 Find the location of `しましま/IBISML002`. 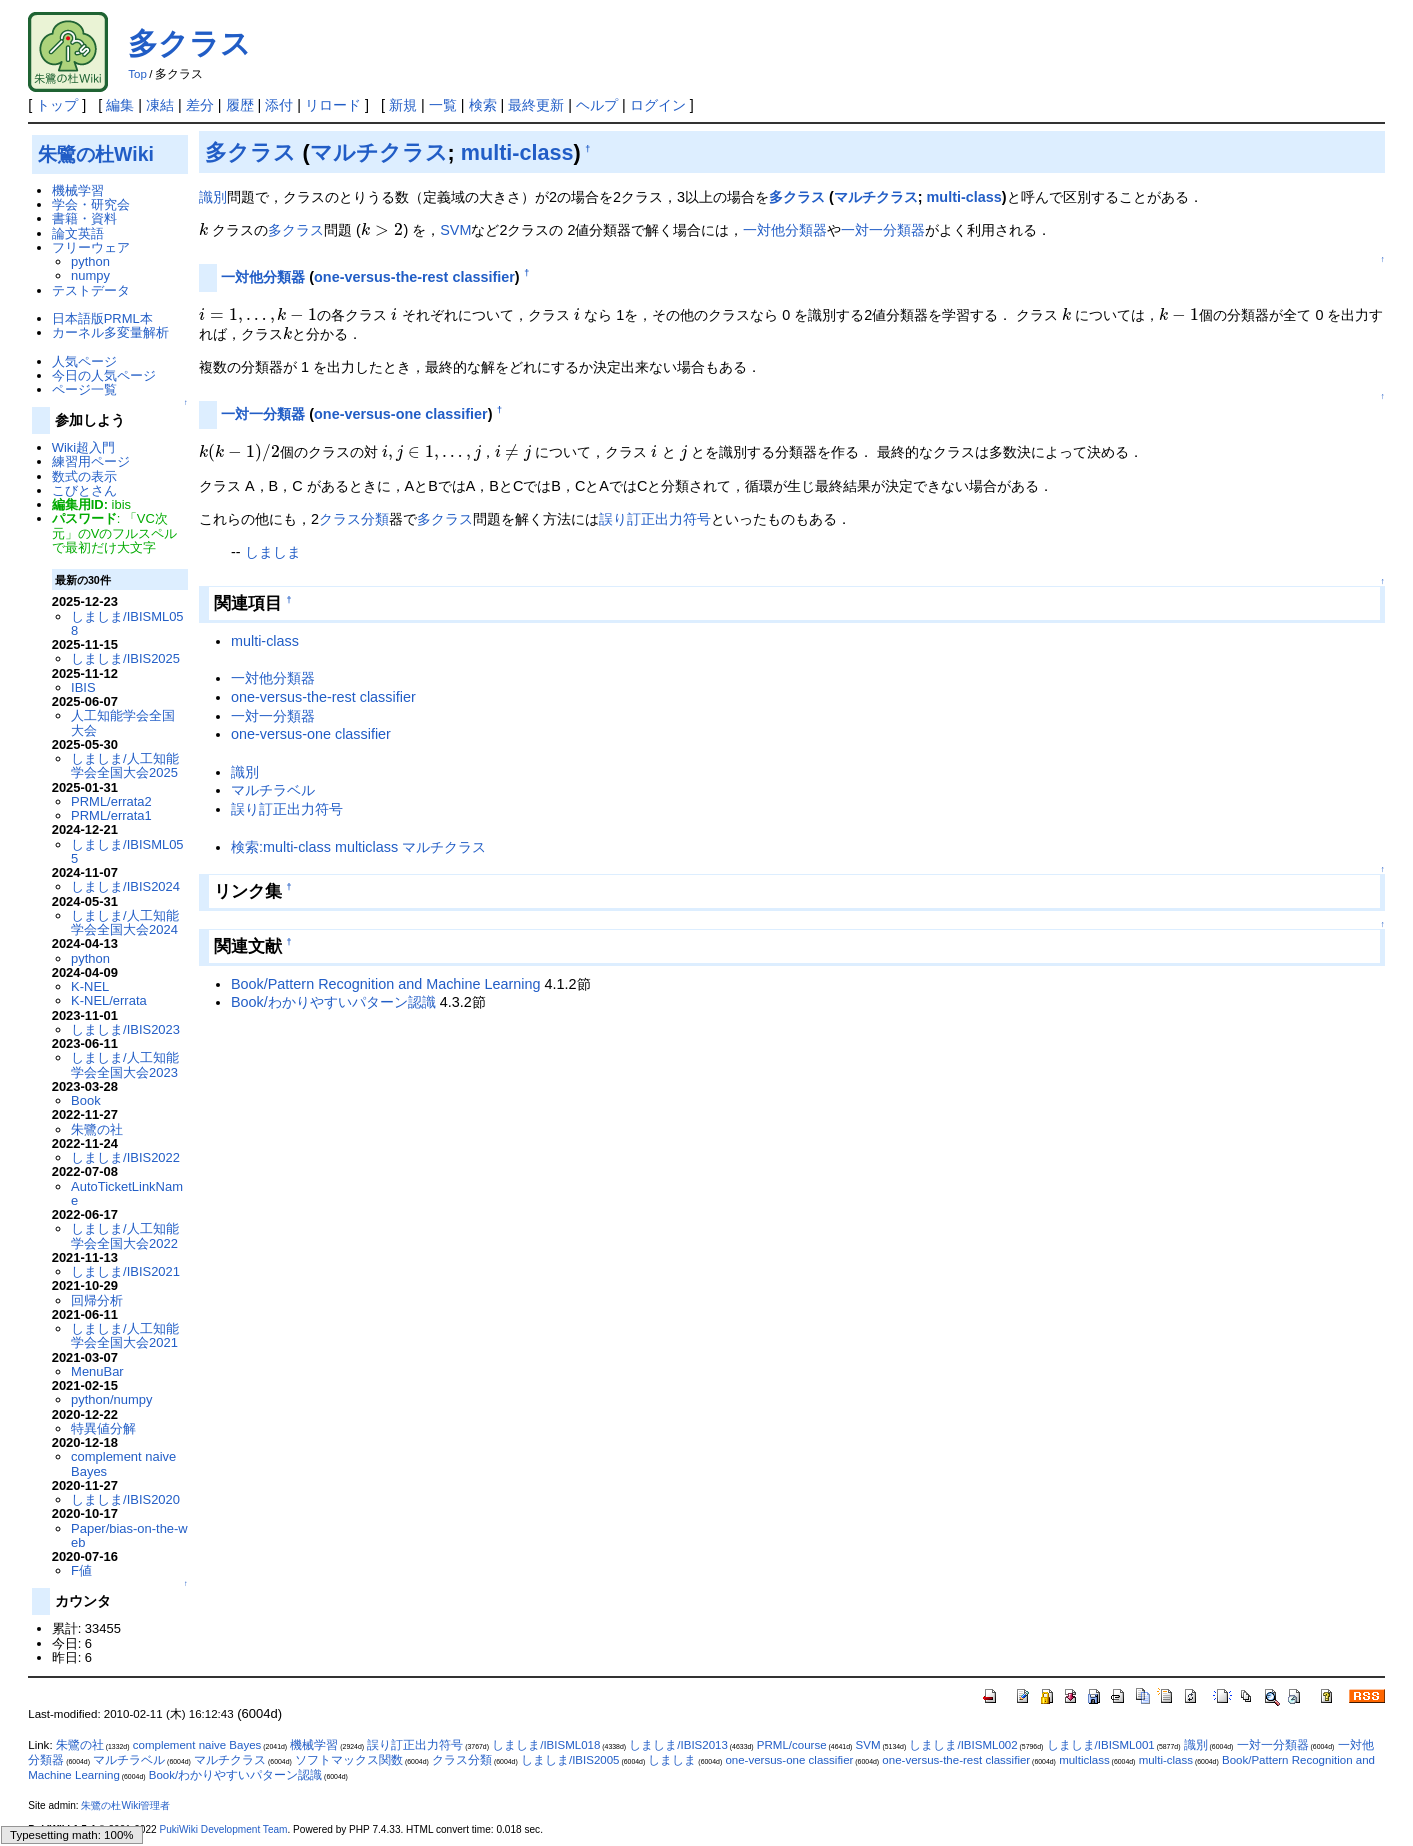

しましま/IBISML002 is located at coordinates (963, 1745).